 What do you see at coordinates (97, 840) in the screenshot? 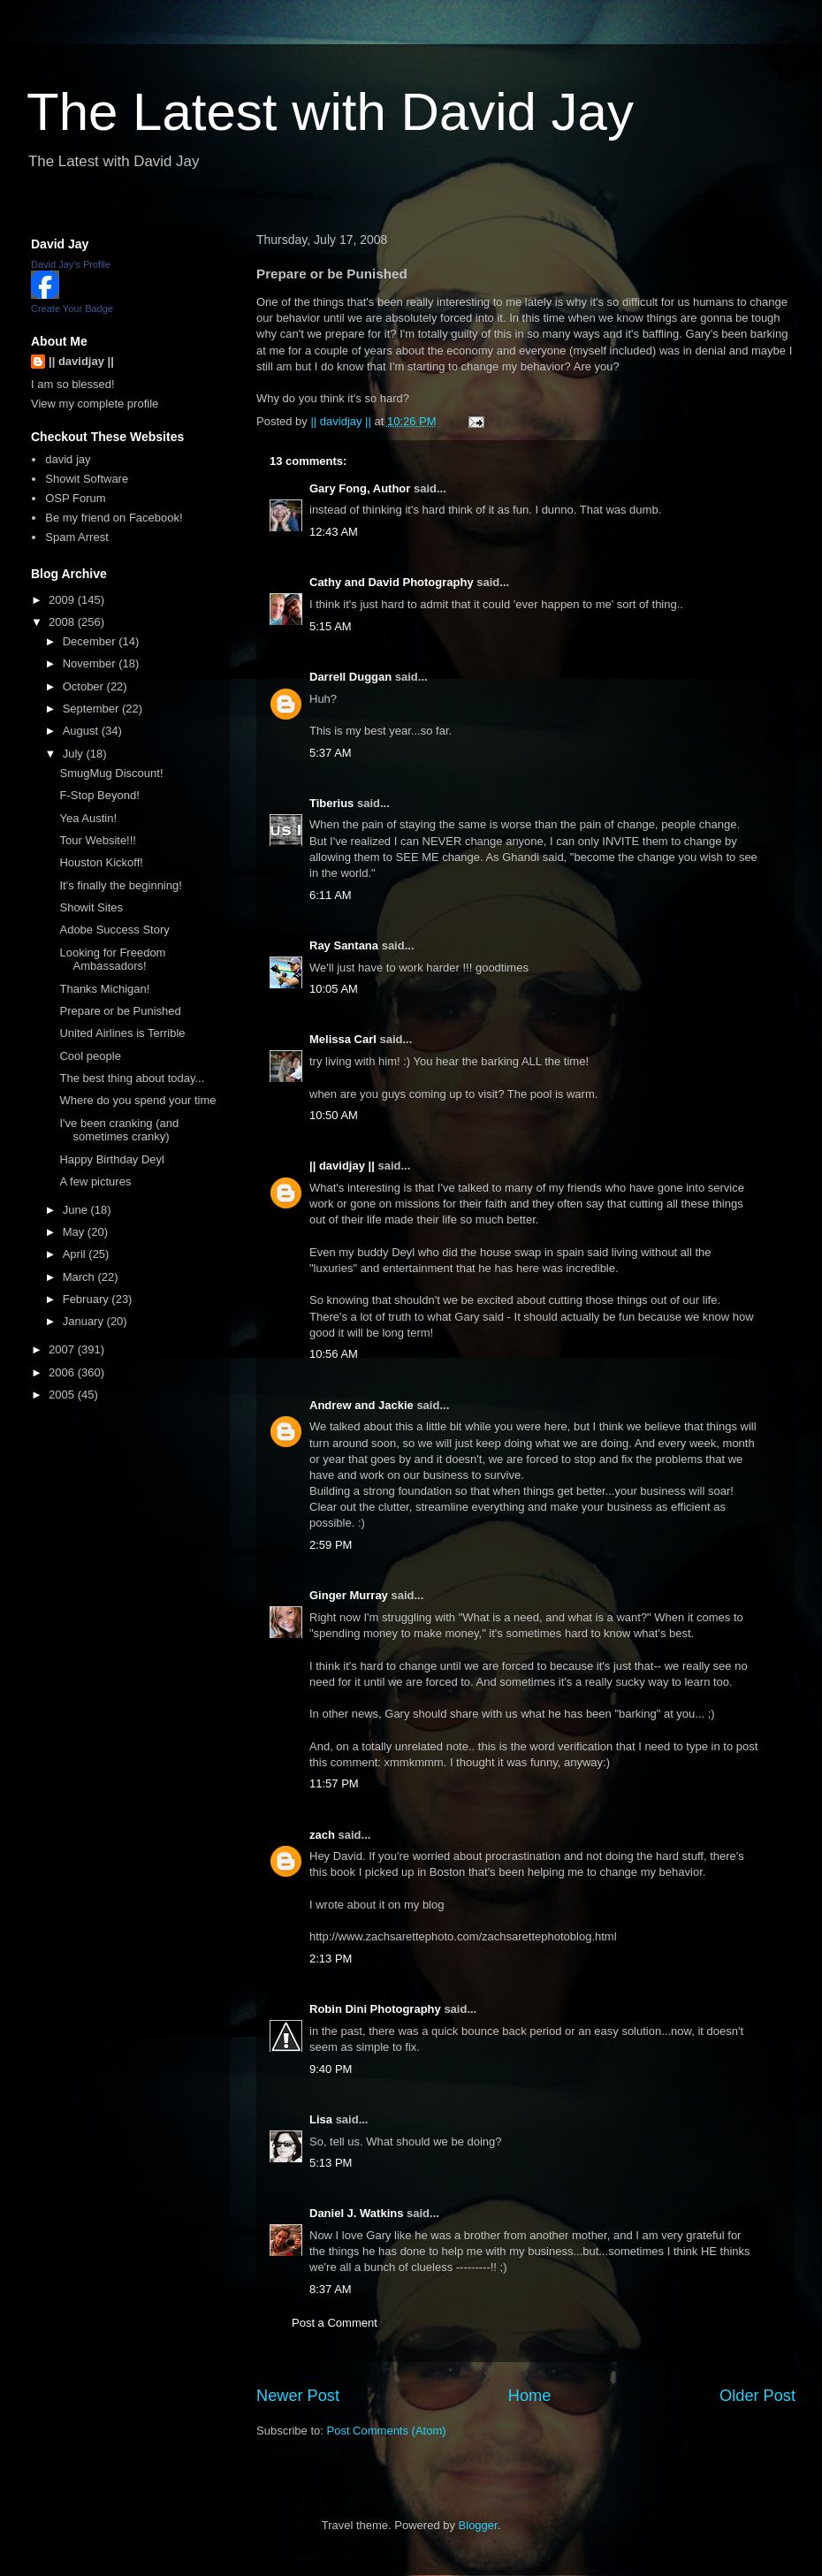
I see `Tour Website!!!` at bounding box center [97, 840].